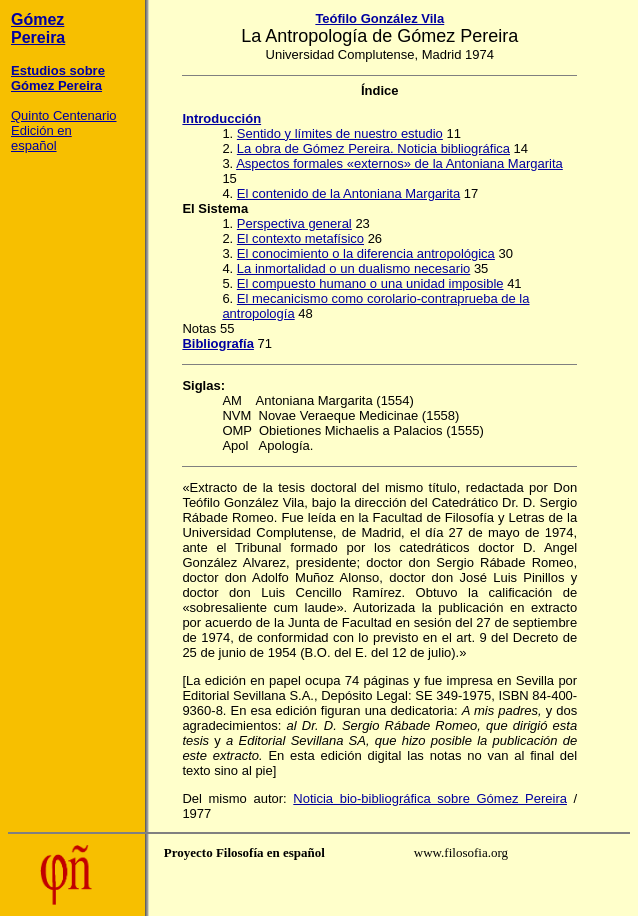 This screenshot has width=638, height=916. I want to click on El compuesto humano o una unidad imposible, so click(370, 283).